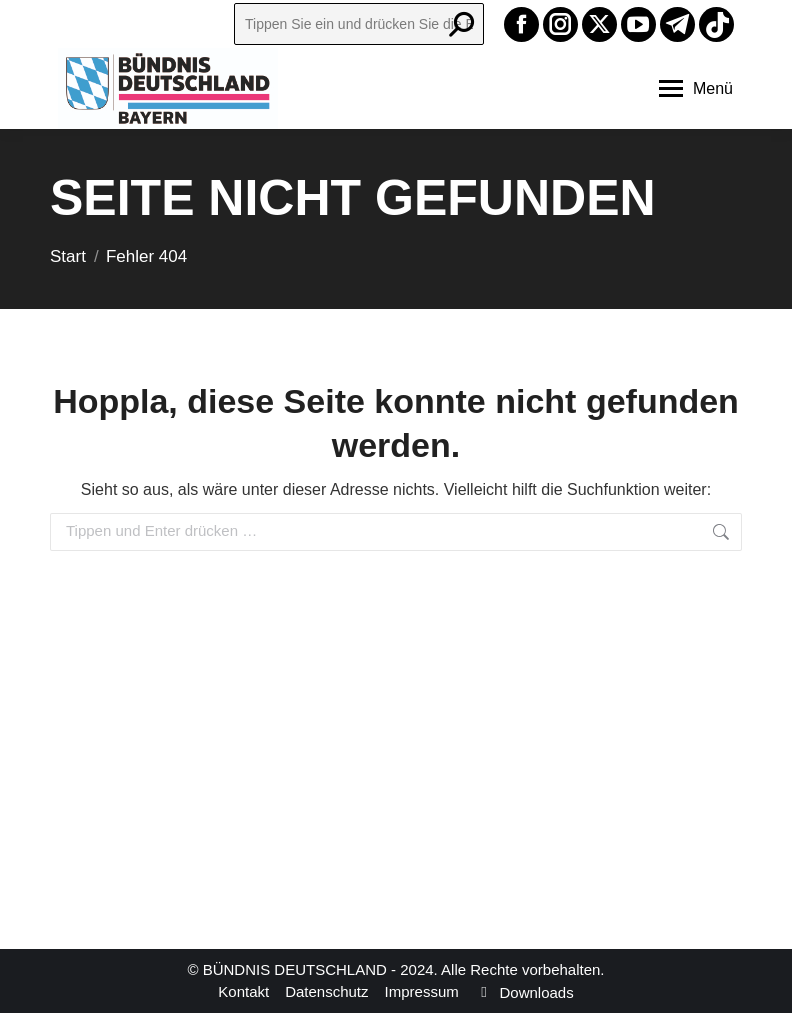  Describe the element at coordinates (359, 24) in the screenshot. I see `[Search]` at that location.